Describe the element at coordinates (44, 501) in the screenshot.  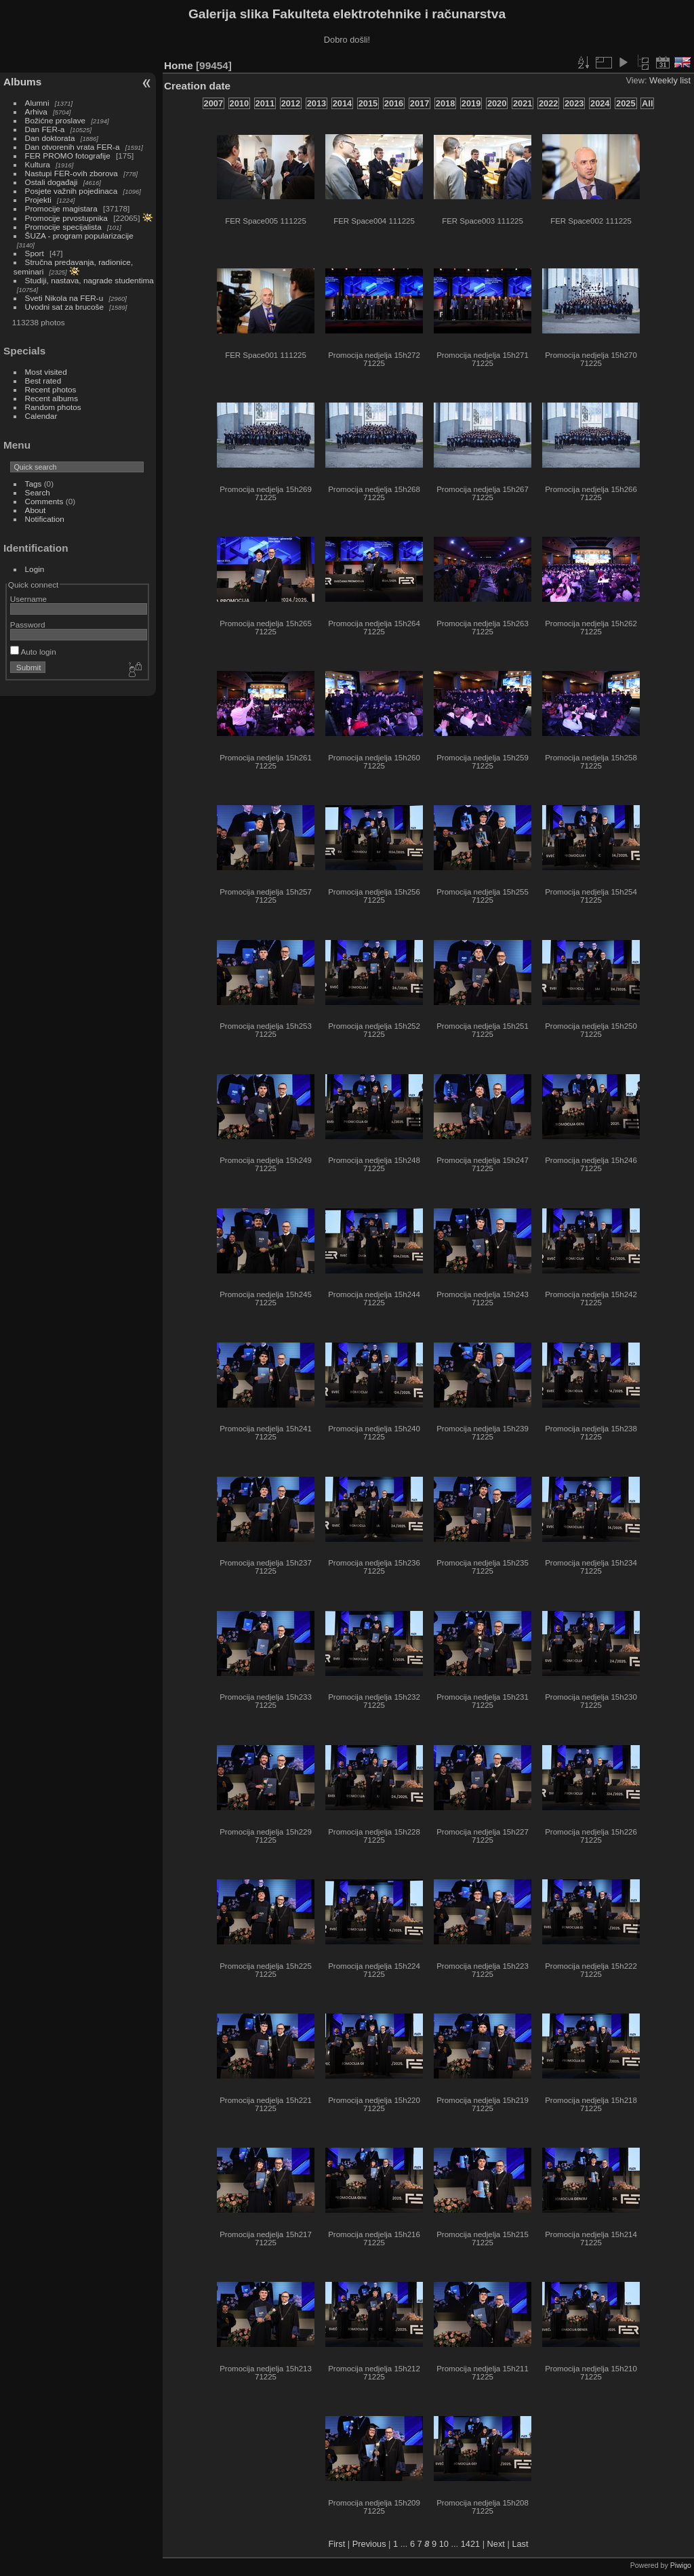
I see `Comments` at that location.